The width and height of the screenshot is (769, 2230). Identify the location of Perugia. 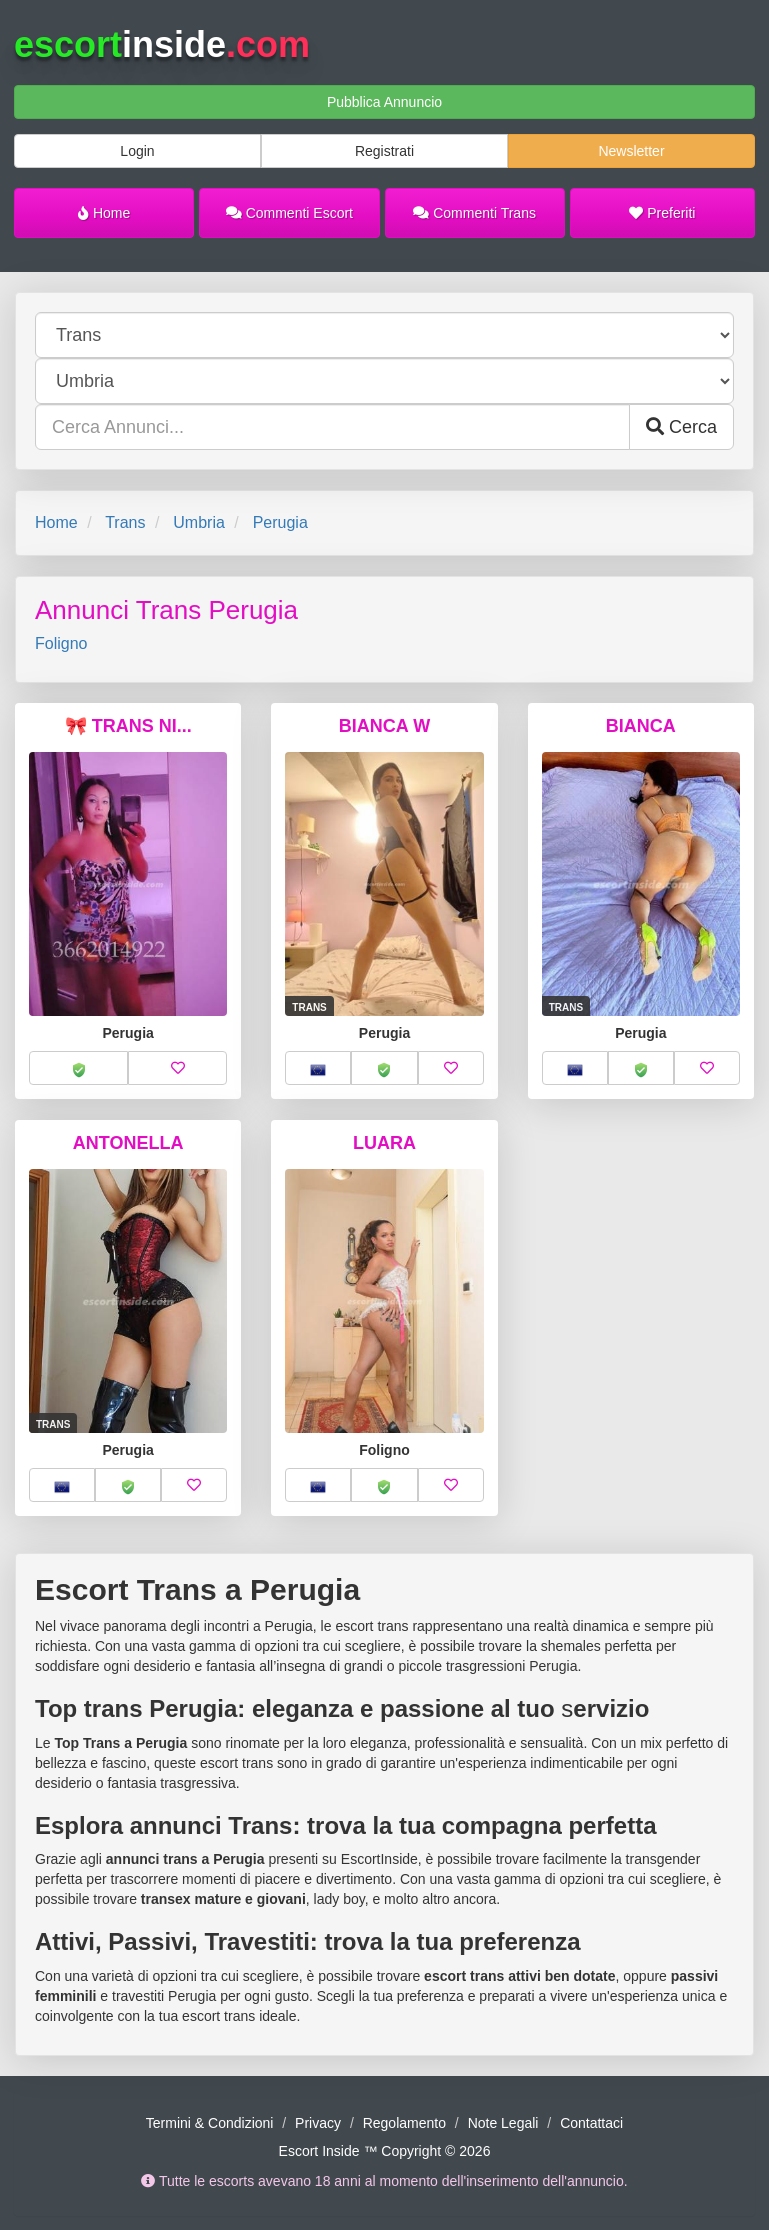
(280, 522).